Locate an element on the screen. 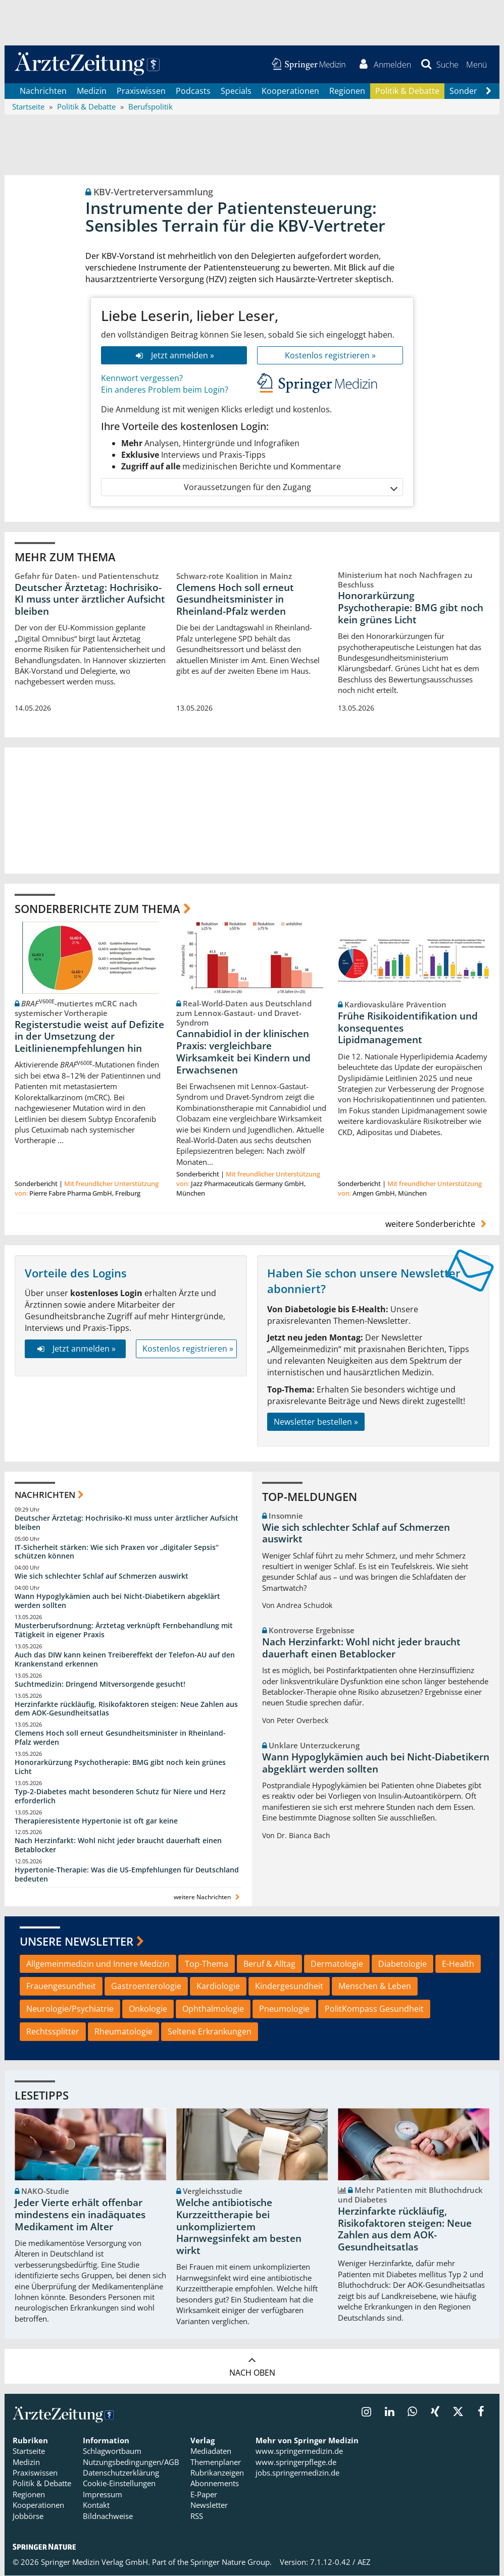 The height and width of the screenshot is (2576, 504). Unsere Newsletter is located at coordinates (76, 1941).